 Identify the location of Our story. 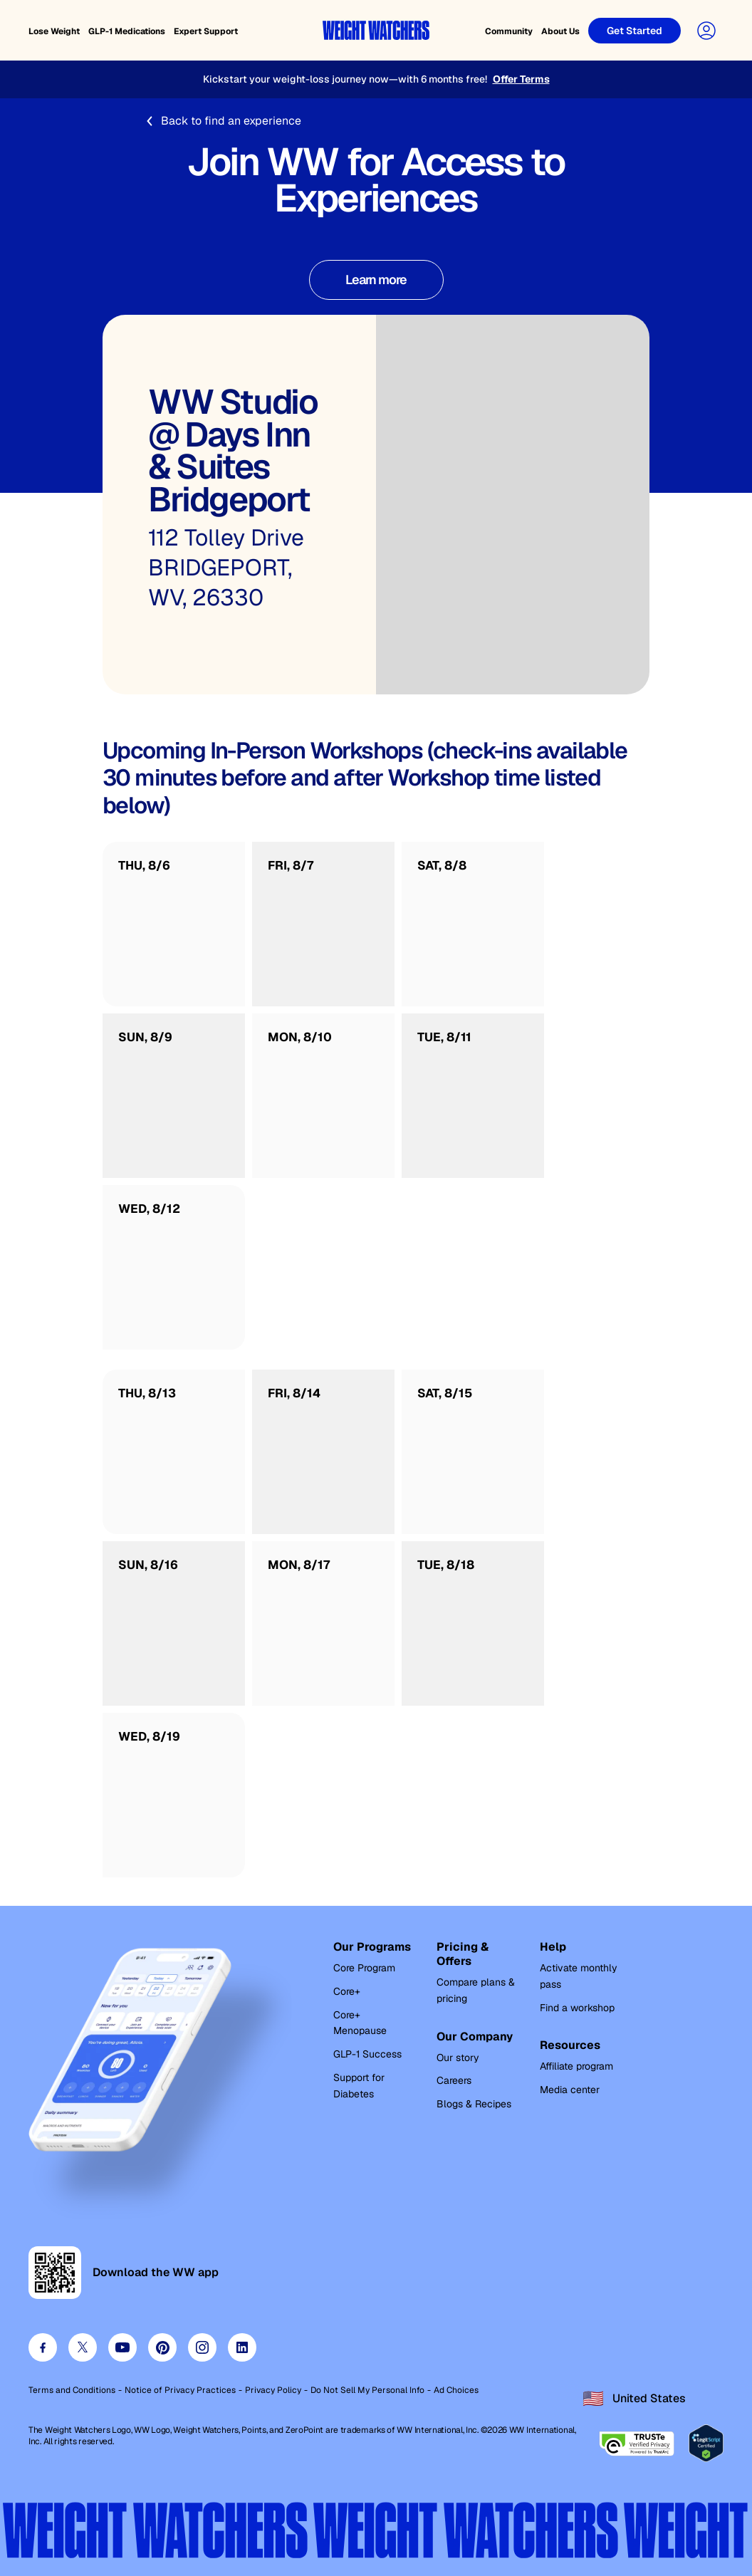
(458, 2057).